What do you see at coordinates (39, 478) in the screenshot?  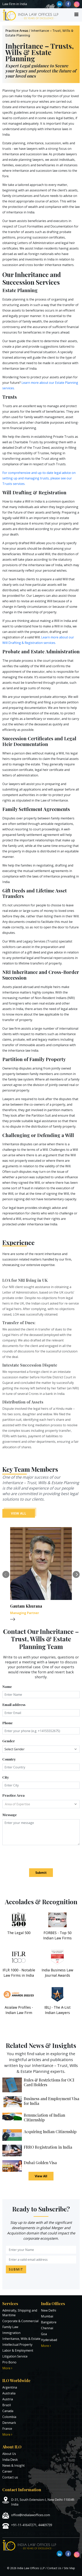 I see `For comprehensive and up-to-date legal advice on setting up and managing trusts, please see our Trusts services.` at bounding box center [39, 478].